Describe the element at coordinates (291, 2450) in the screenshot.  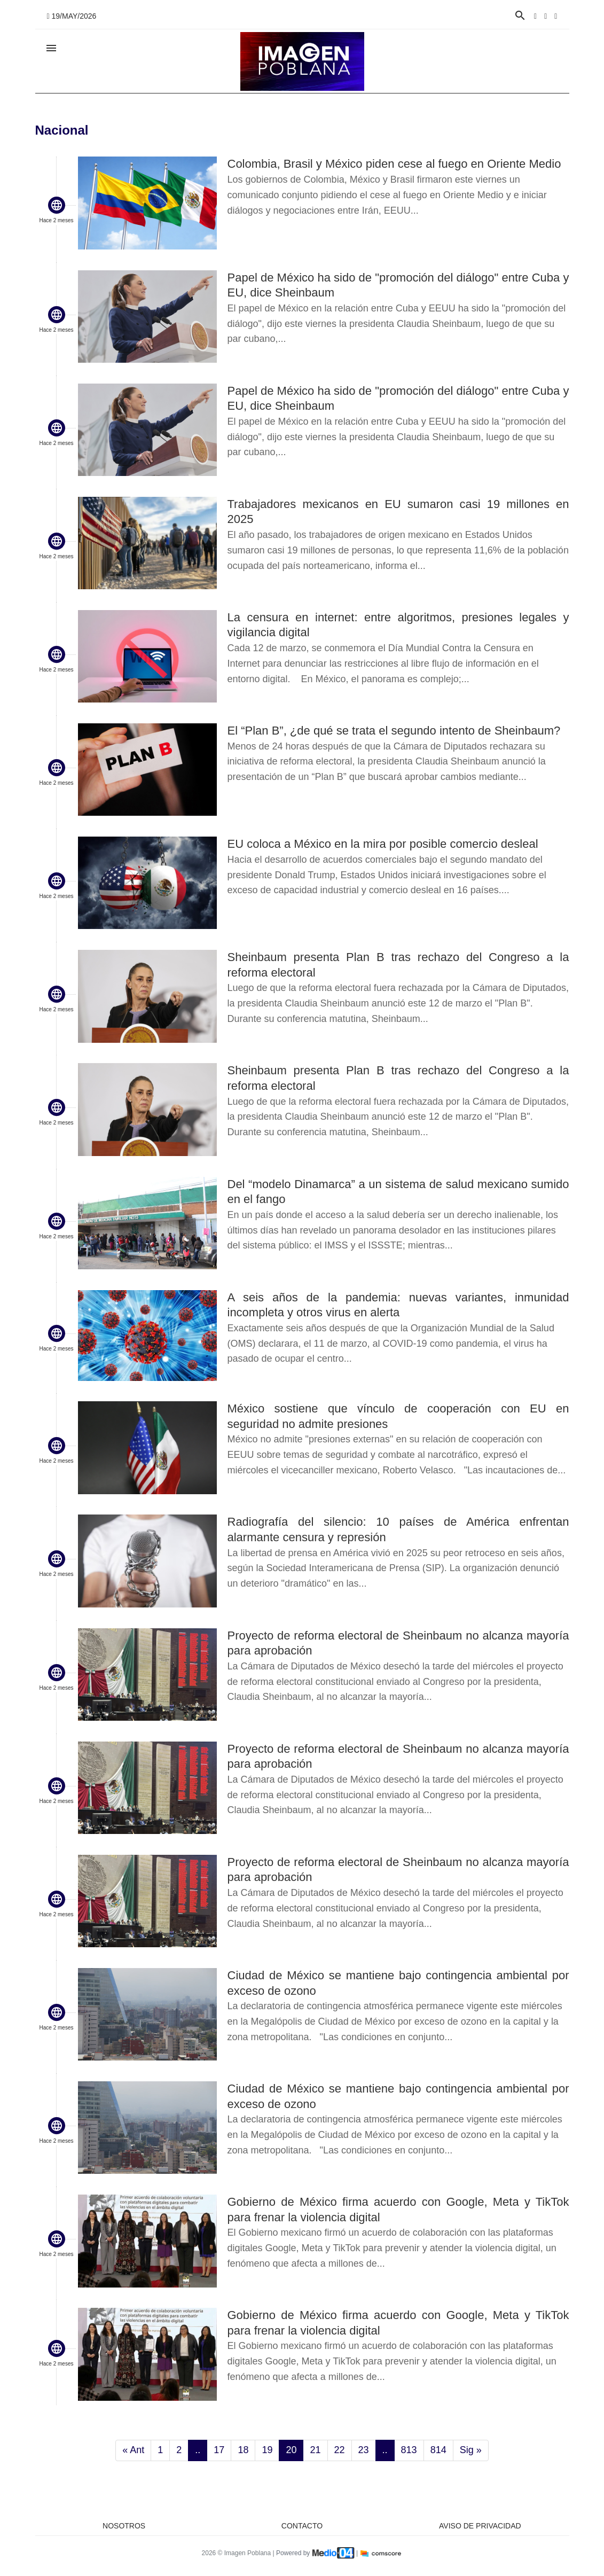
I see `20` at that location.